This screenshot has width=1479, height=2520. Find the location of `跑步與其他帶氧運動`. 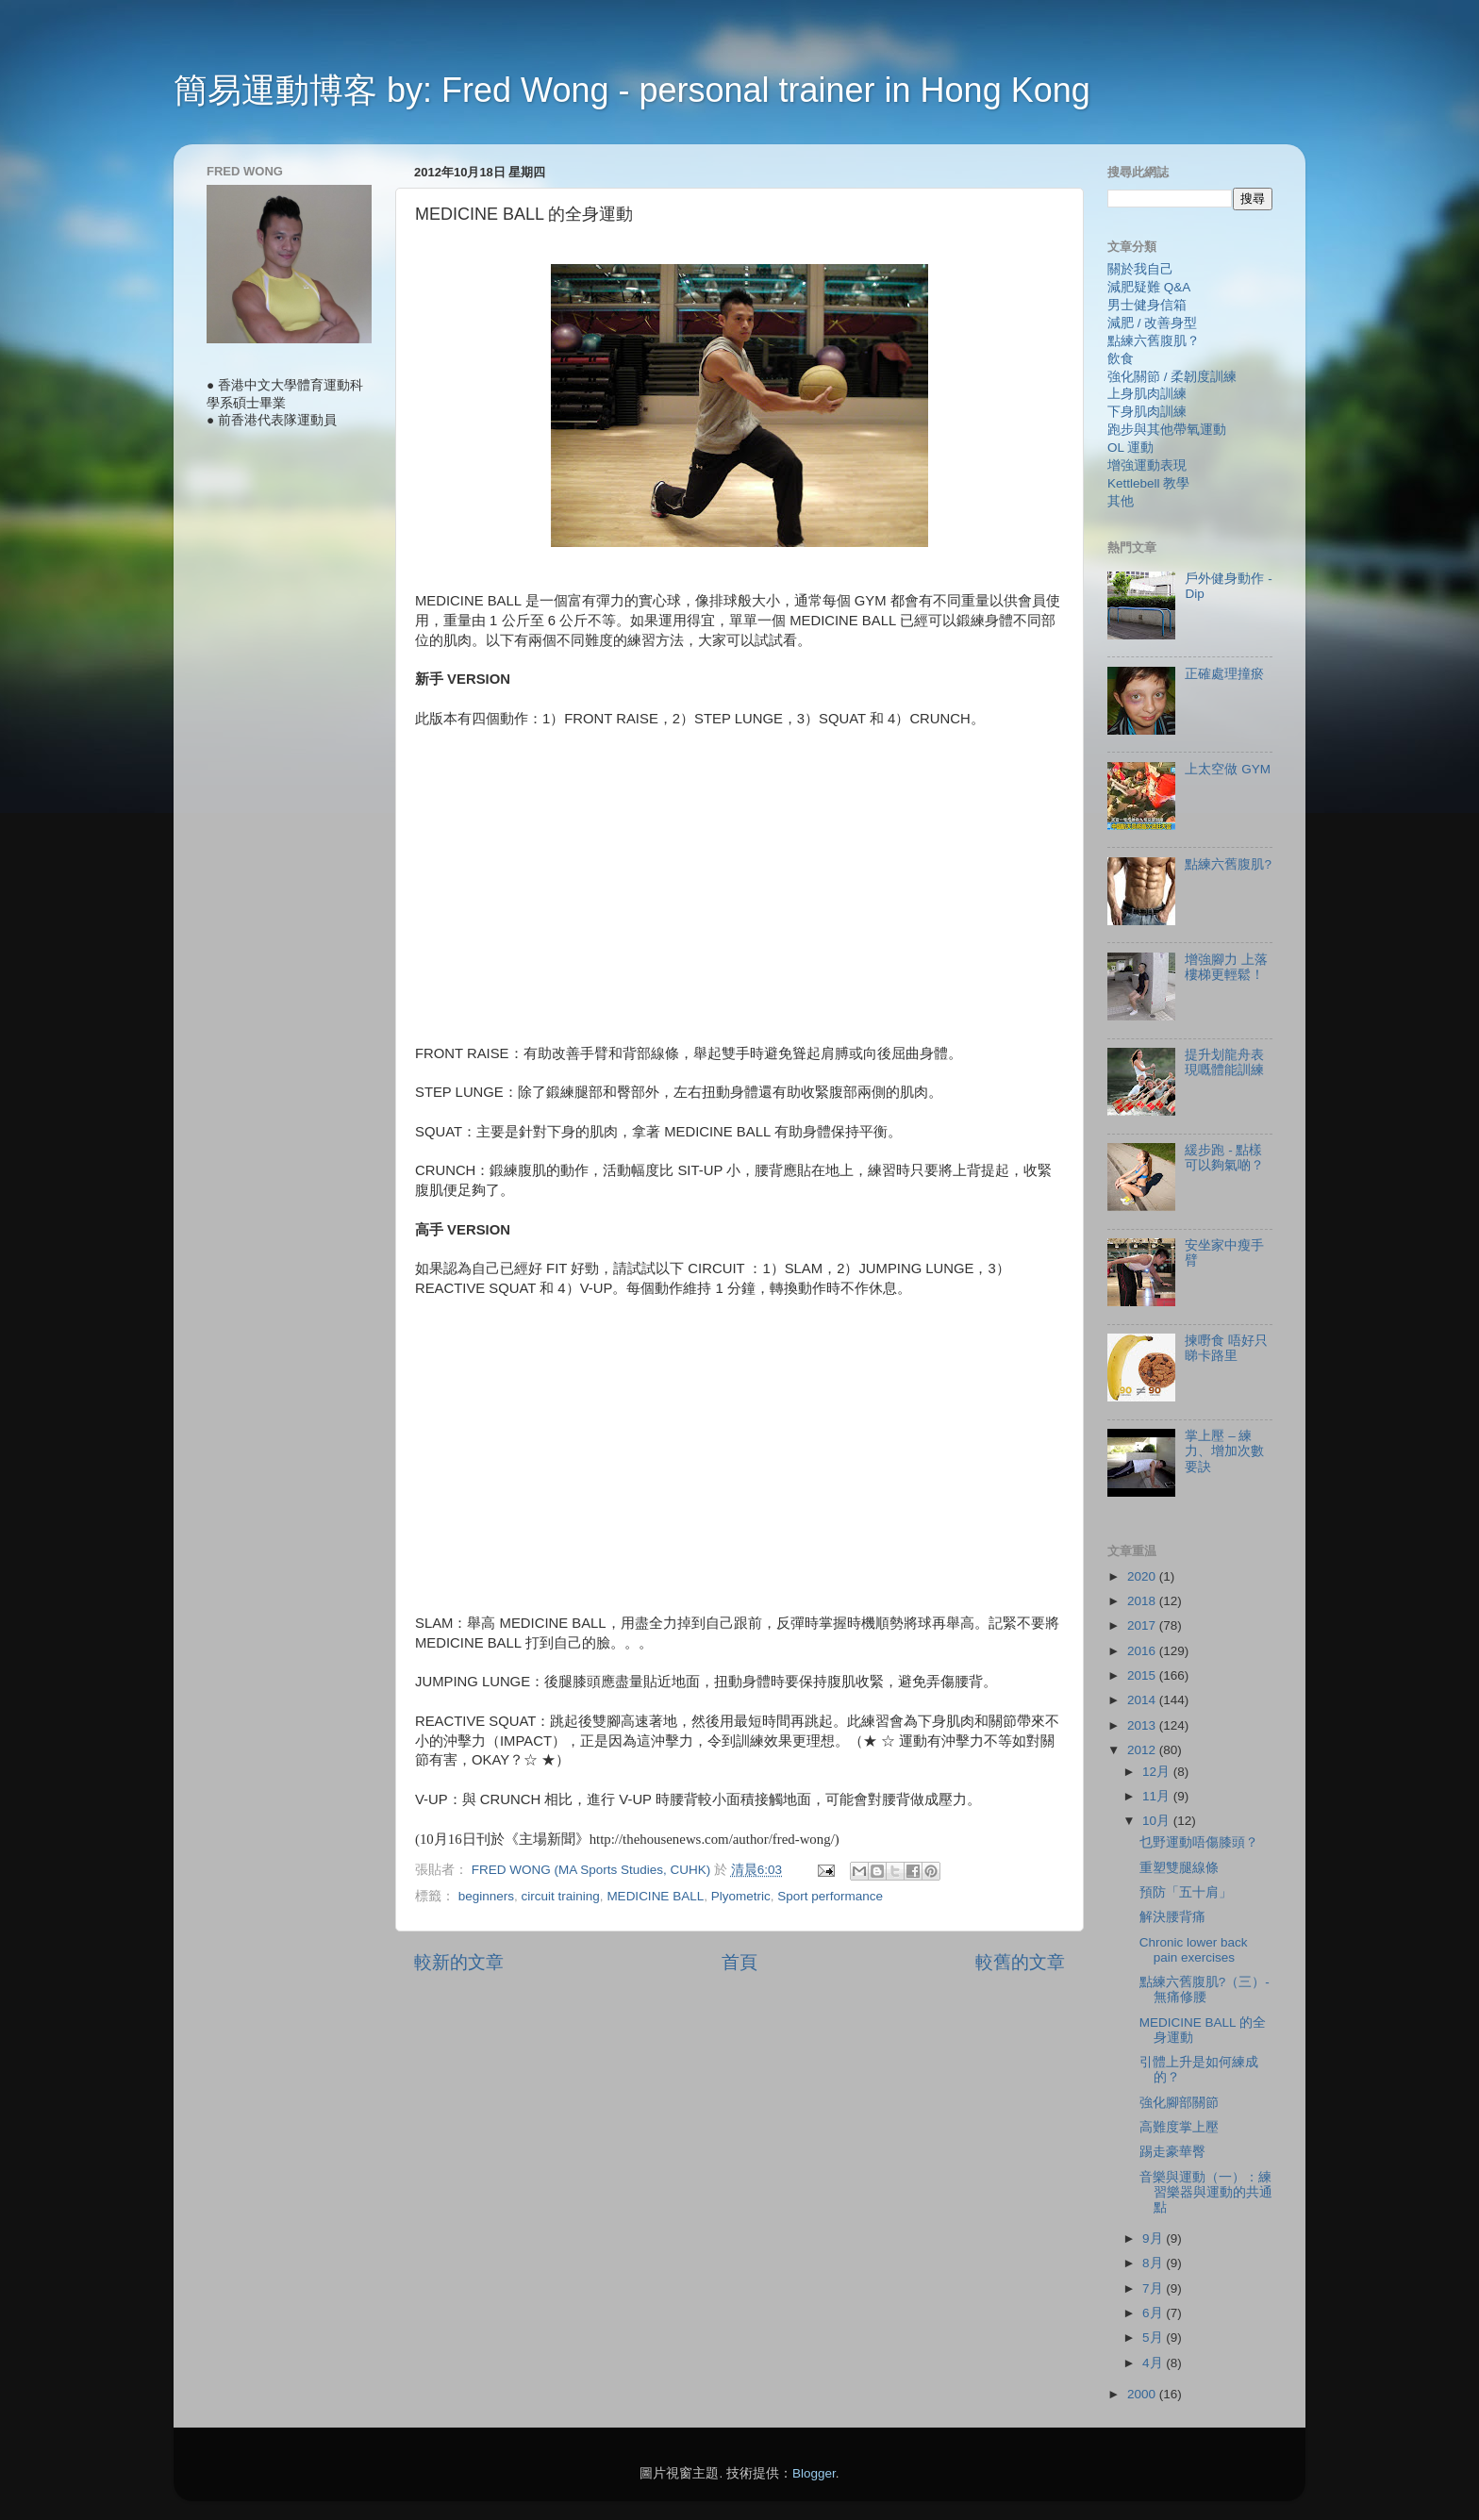

跑步與其他帶氧運動 is located at coordinates (1166, 430).